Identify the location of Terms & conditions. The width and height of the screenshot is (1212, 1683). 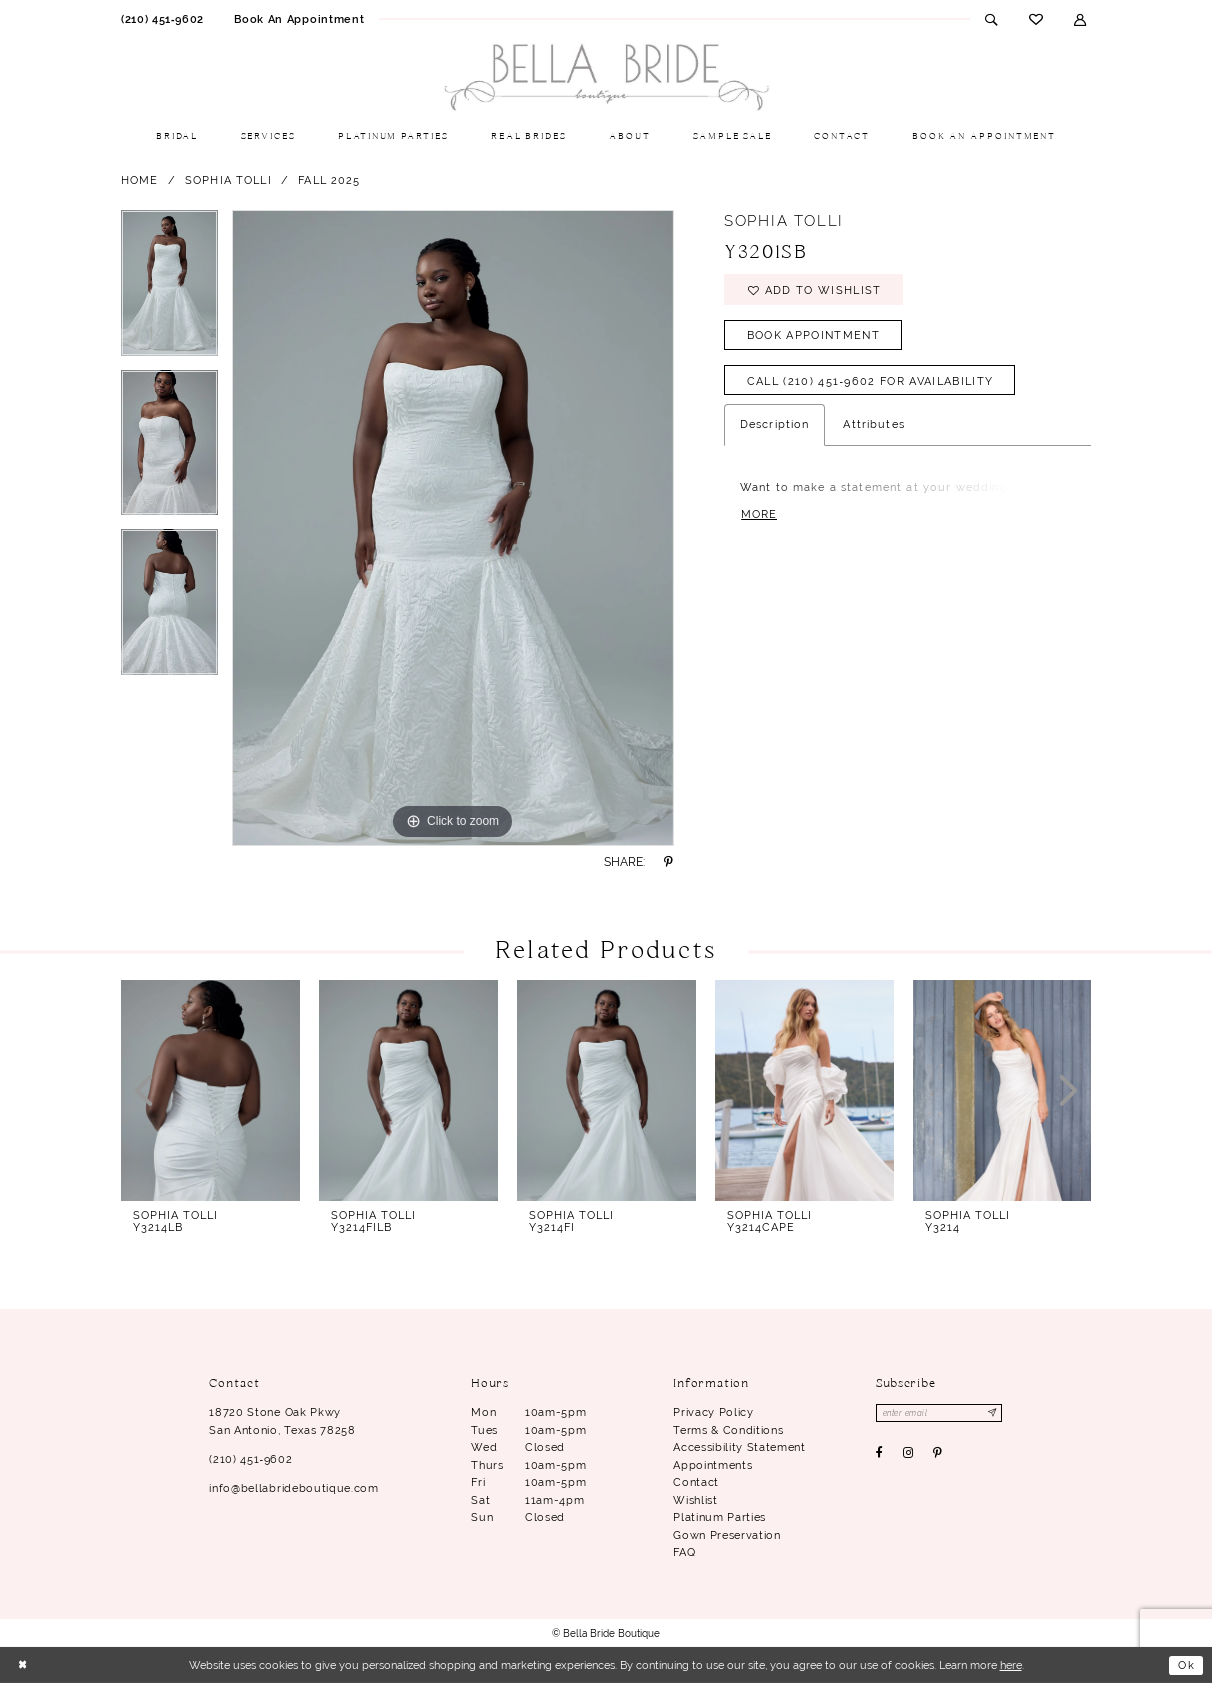
(728, 1430).